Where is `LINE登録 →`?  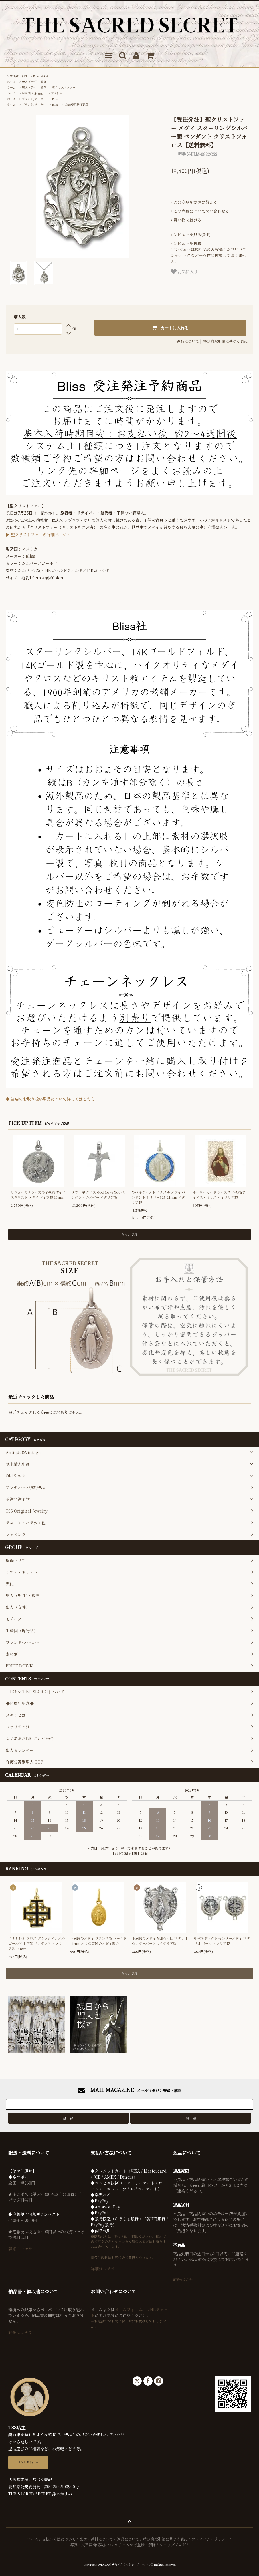
LINE登録 → is located at coordinates (28, 2462).